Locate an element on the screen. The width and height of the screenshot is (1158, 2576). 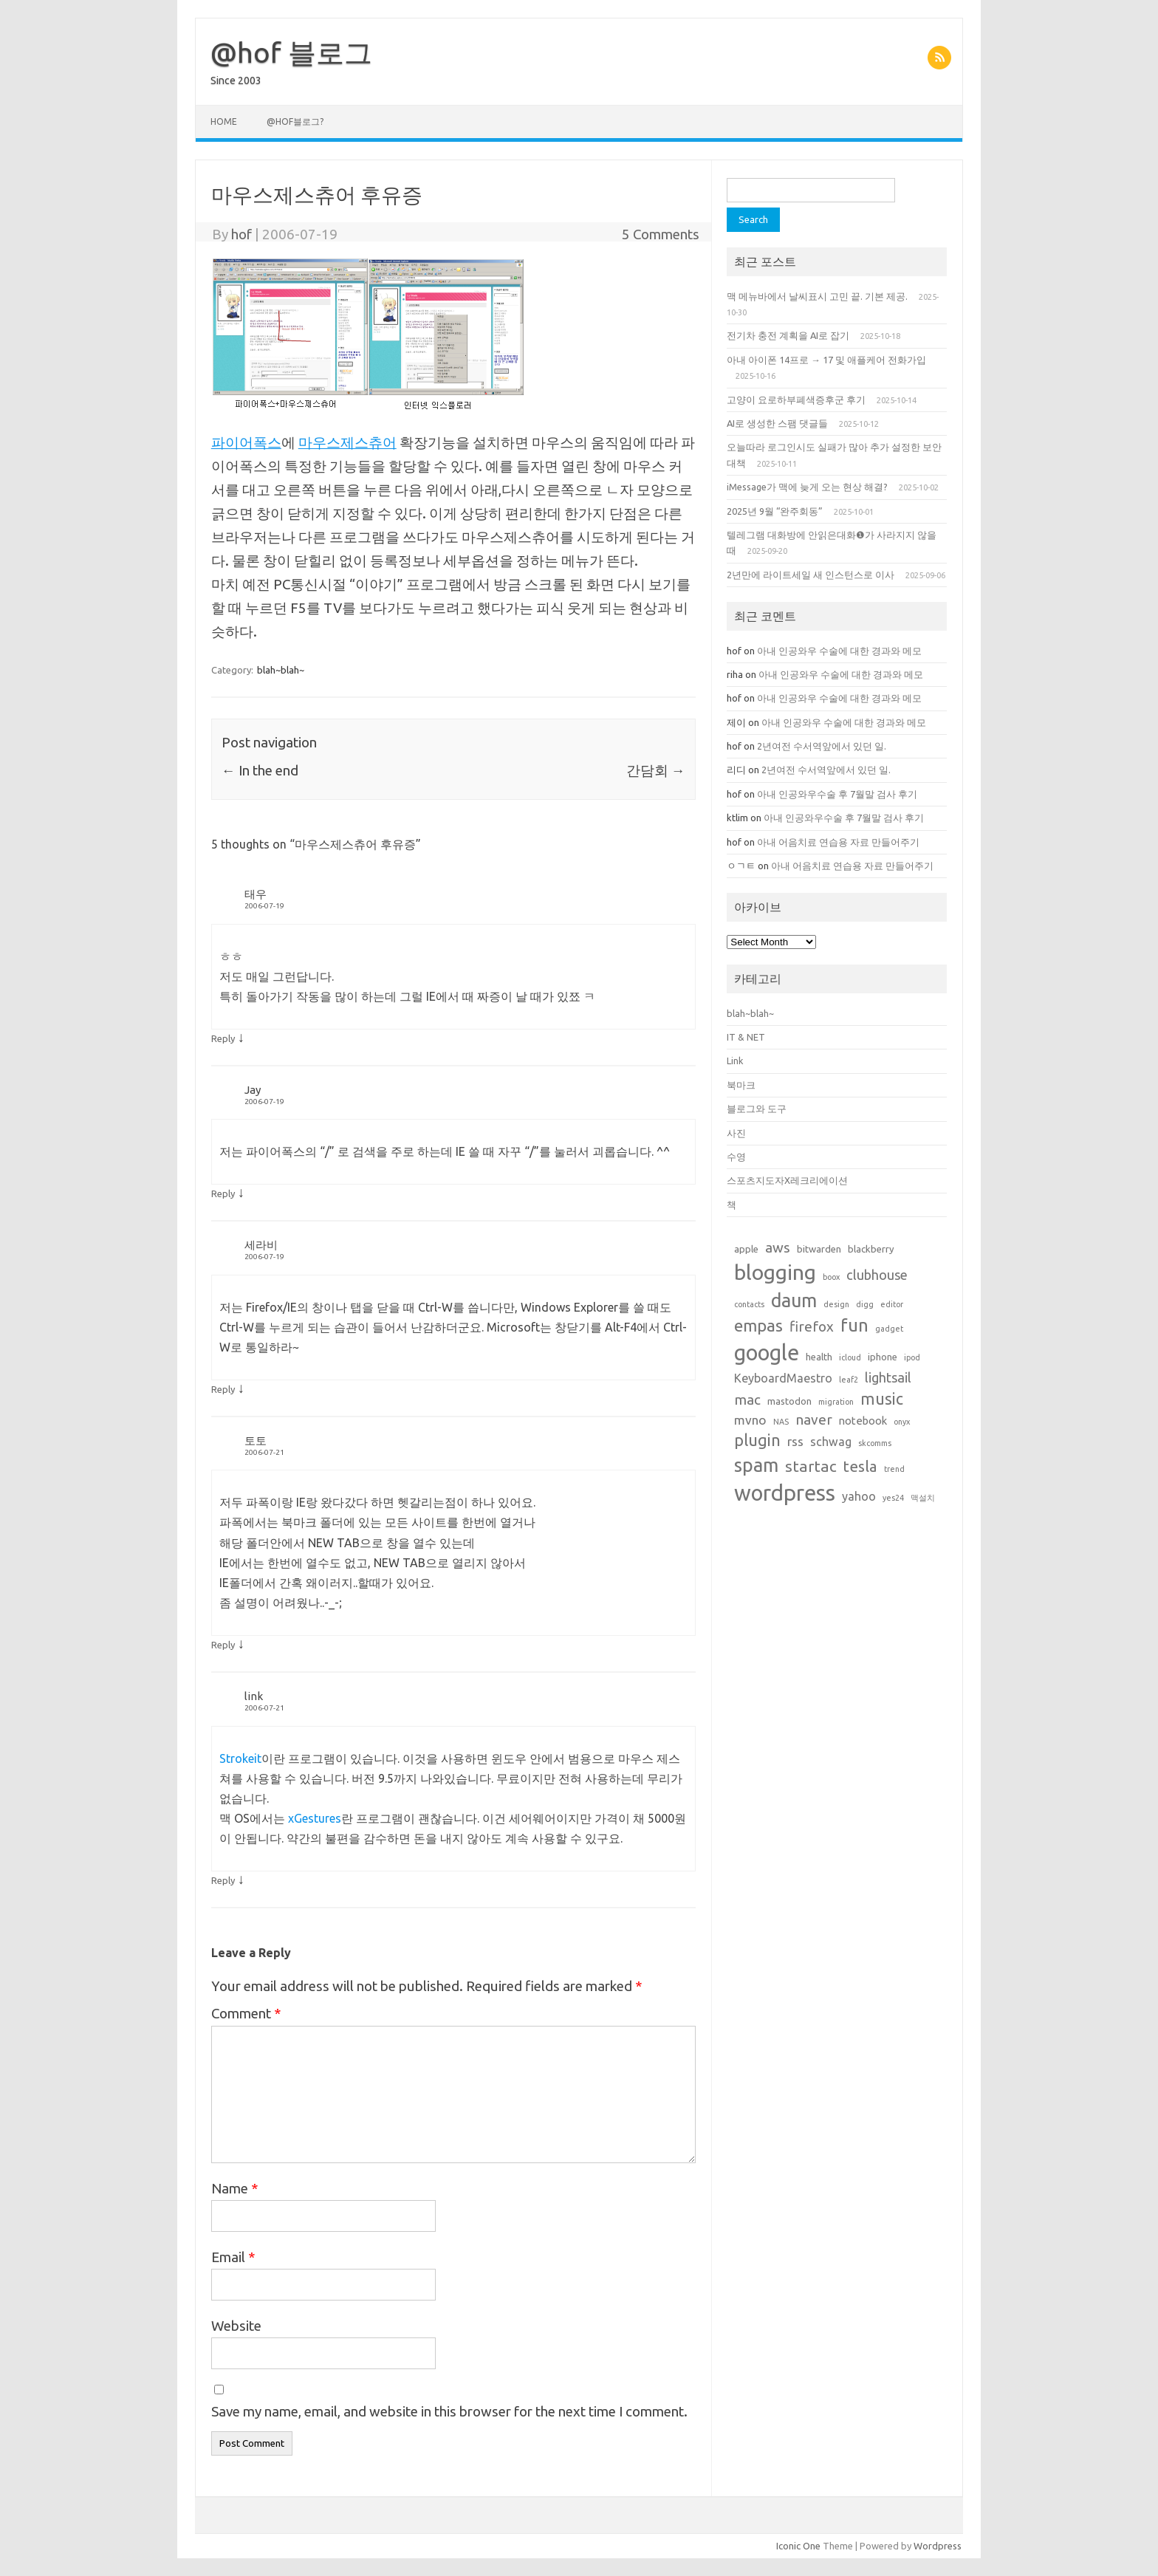
notebook [notebook (3 items)] is located at coordinates (863, 1420).